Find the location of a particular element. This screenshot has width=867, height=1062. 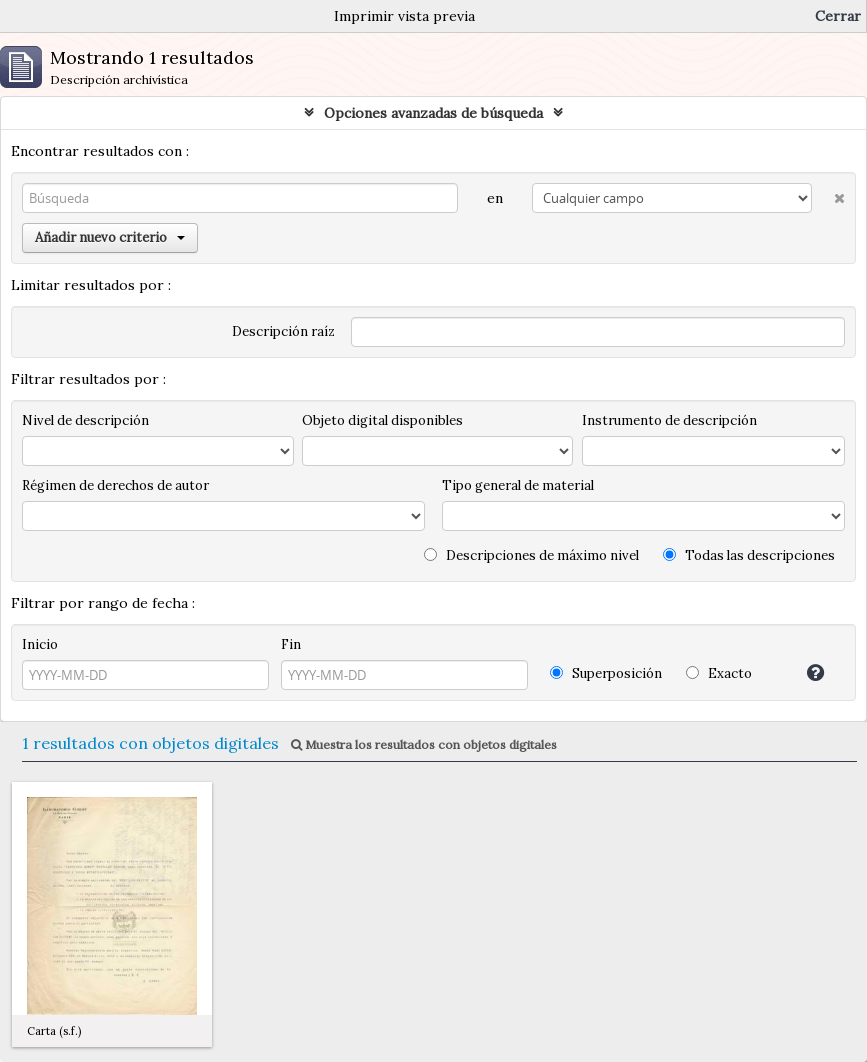

Régimen de derechos de autor is located at coordinates (115, 485).